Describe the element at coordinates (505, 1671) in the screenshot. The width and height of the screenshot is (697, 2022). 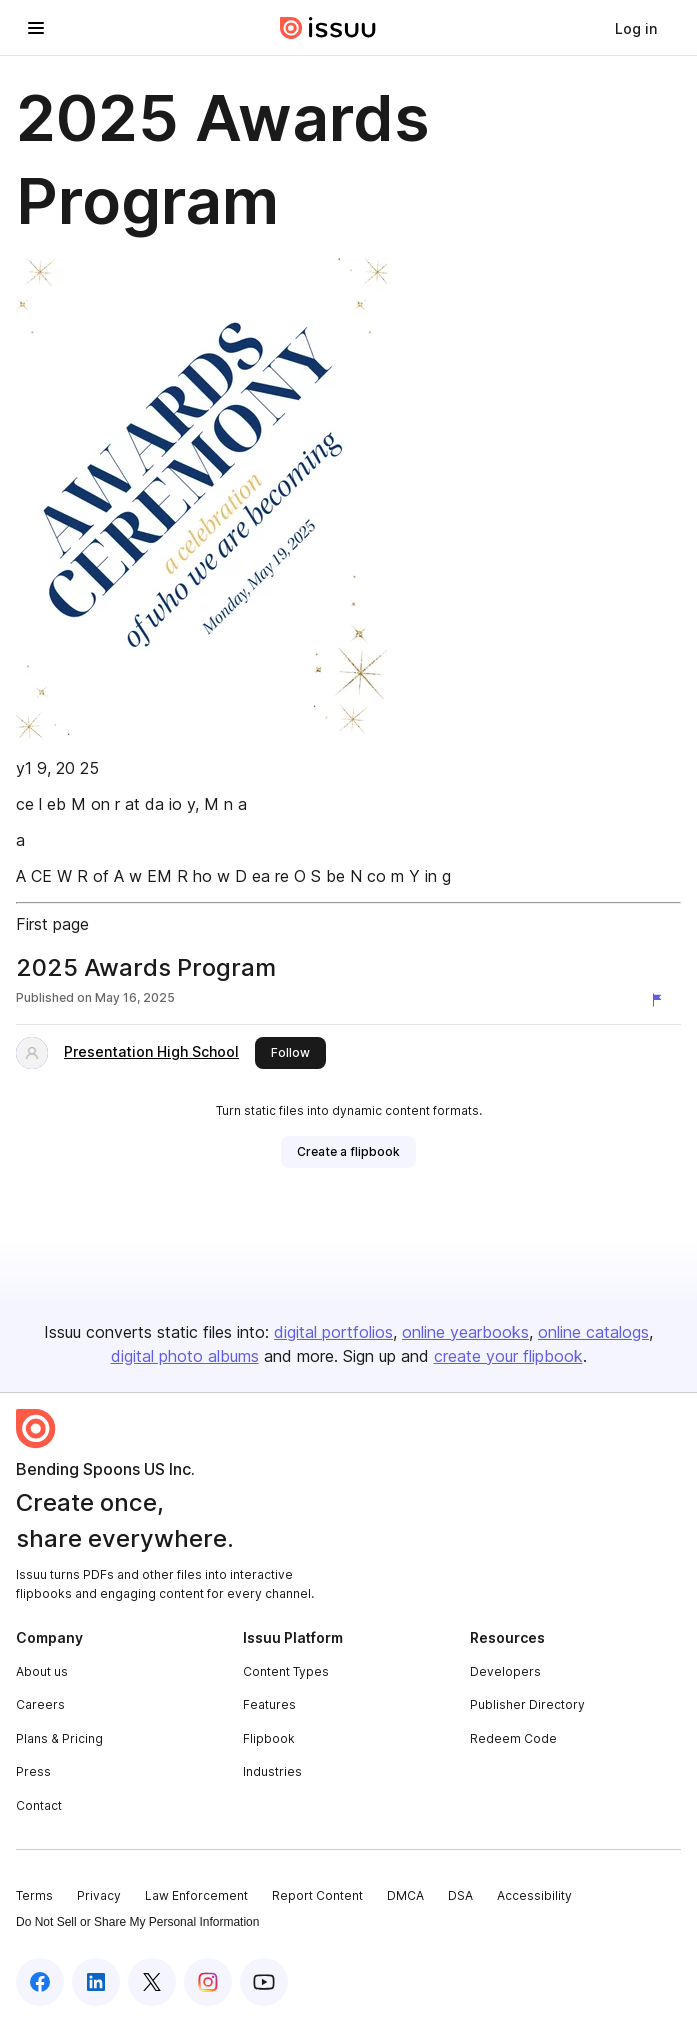
I see `Developers` at that location.